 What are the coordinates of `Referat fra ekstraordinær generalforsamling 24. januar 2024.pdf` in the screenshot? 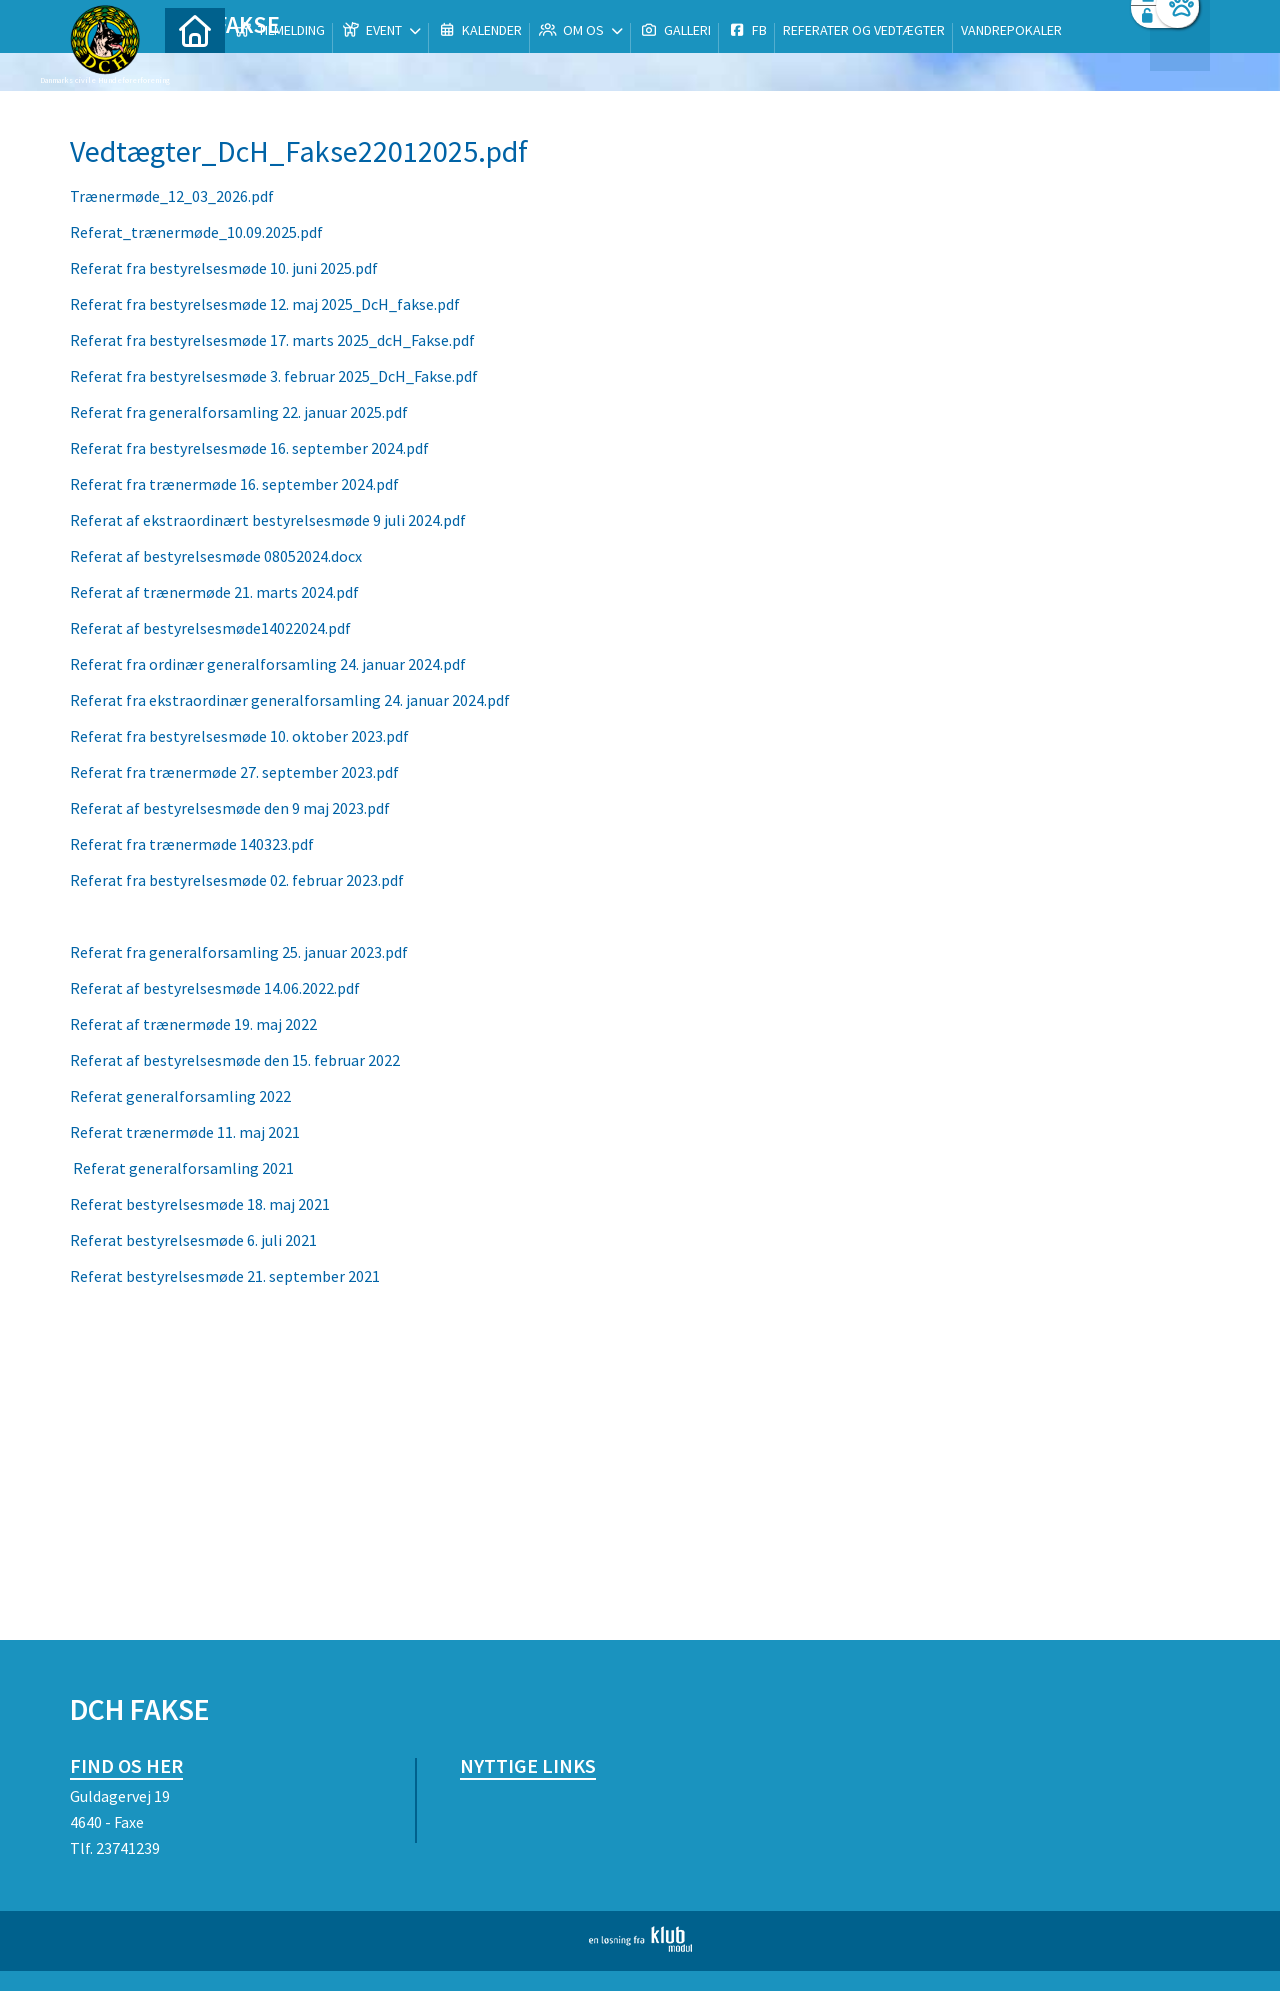 It's located at (290, 700).